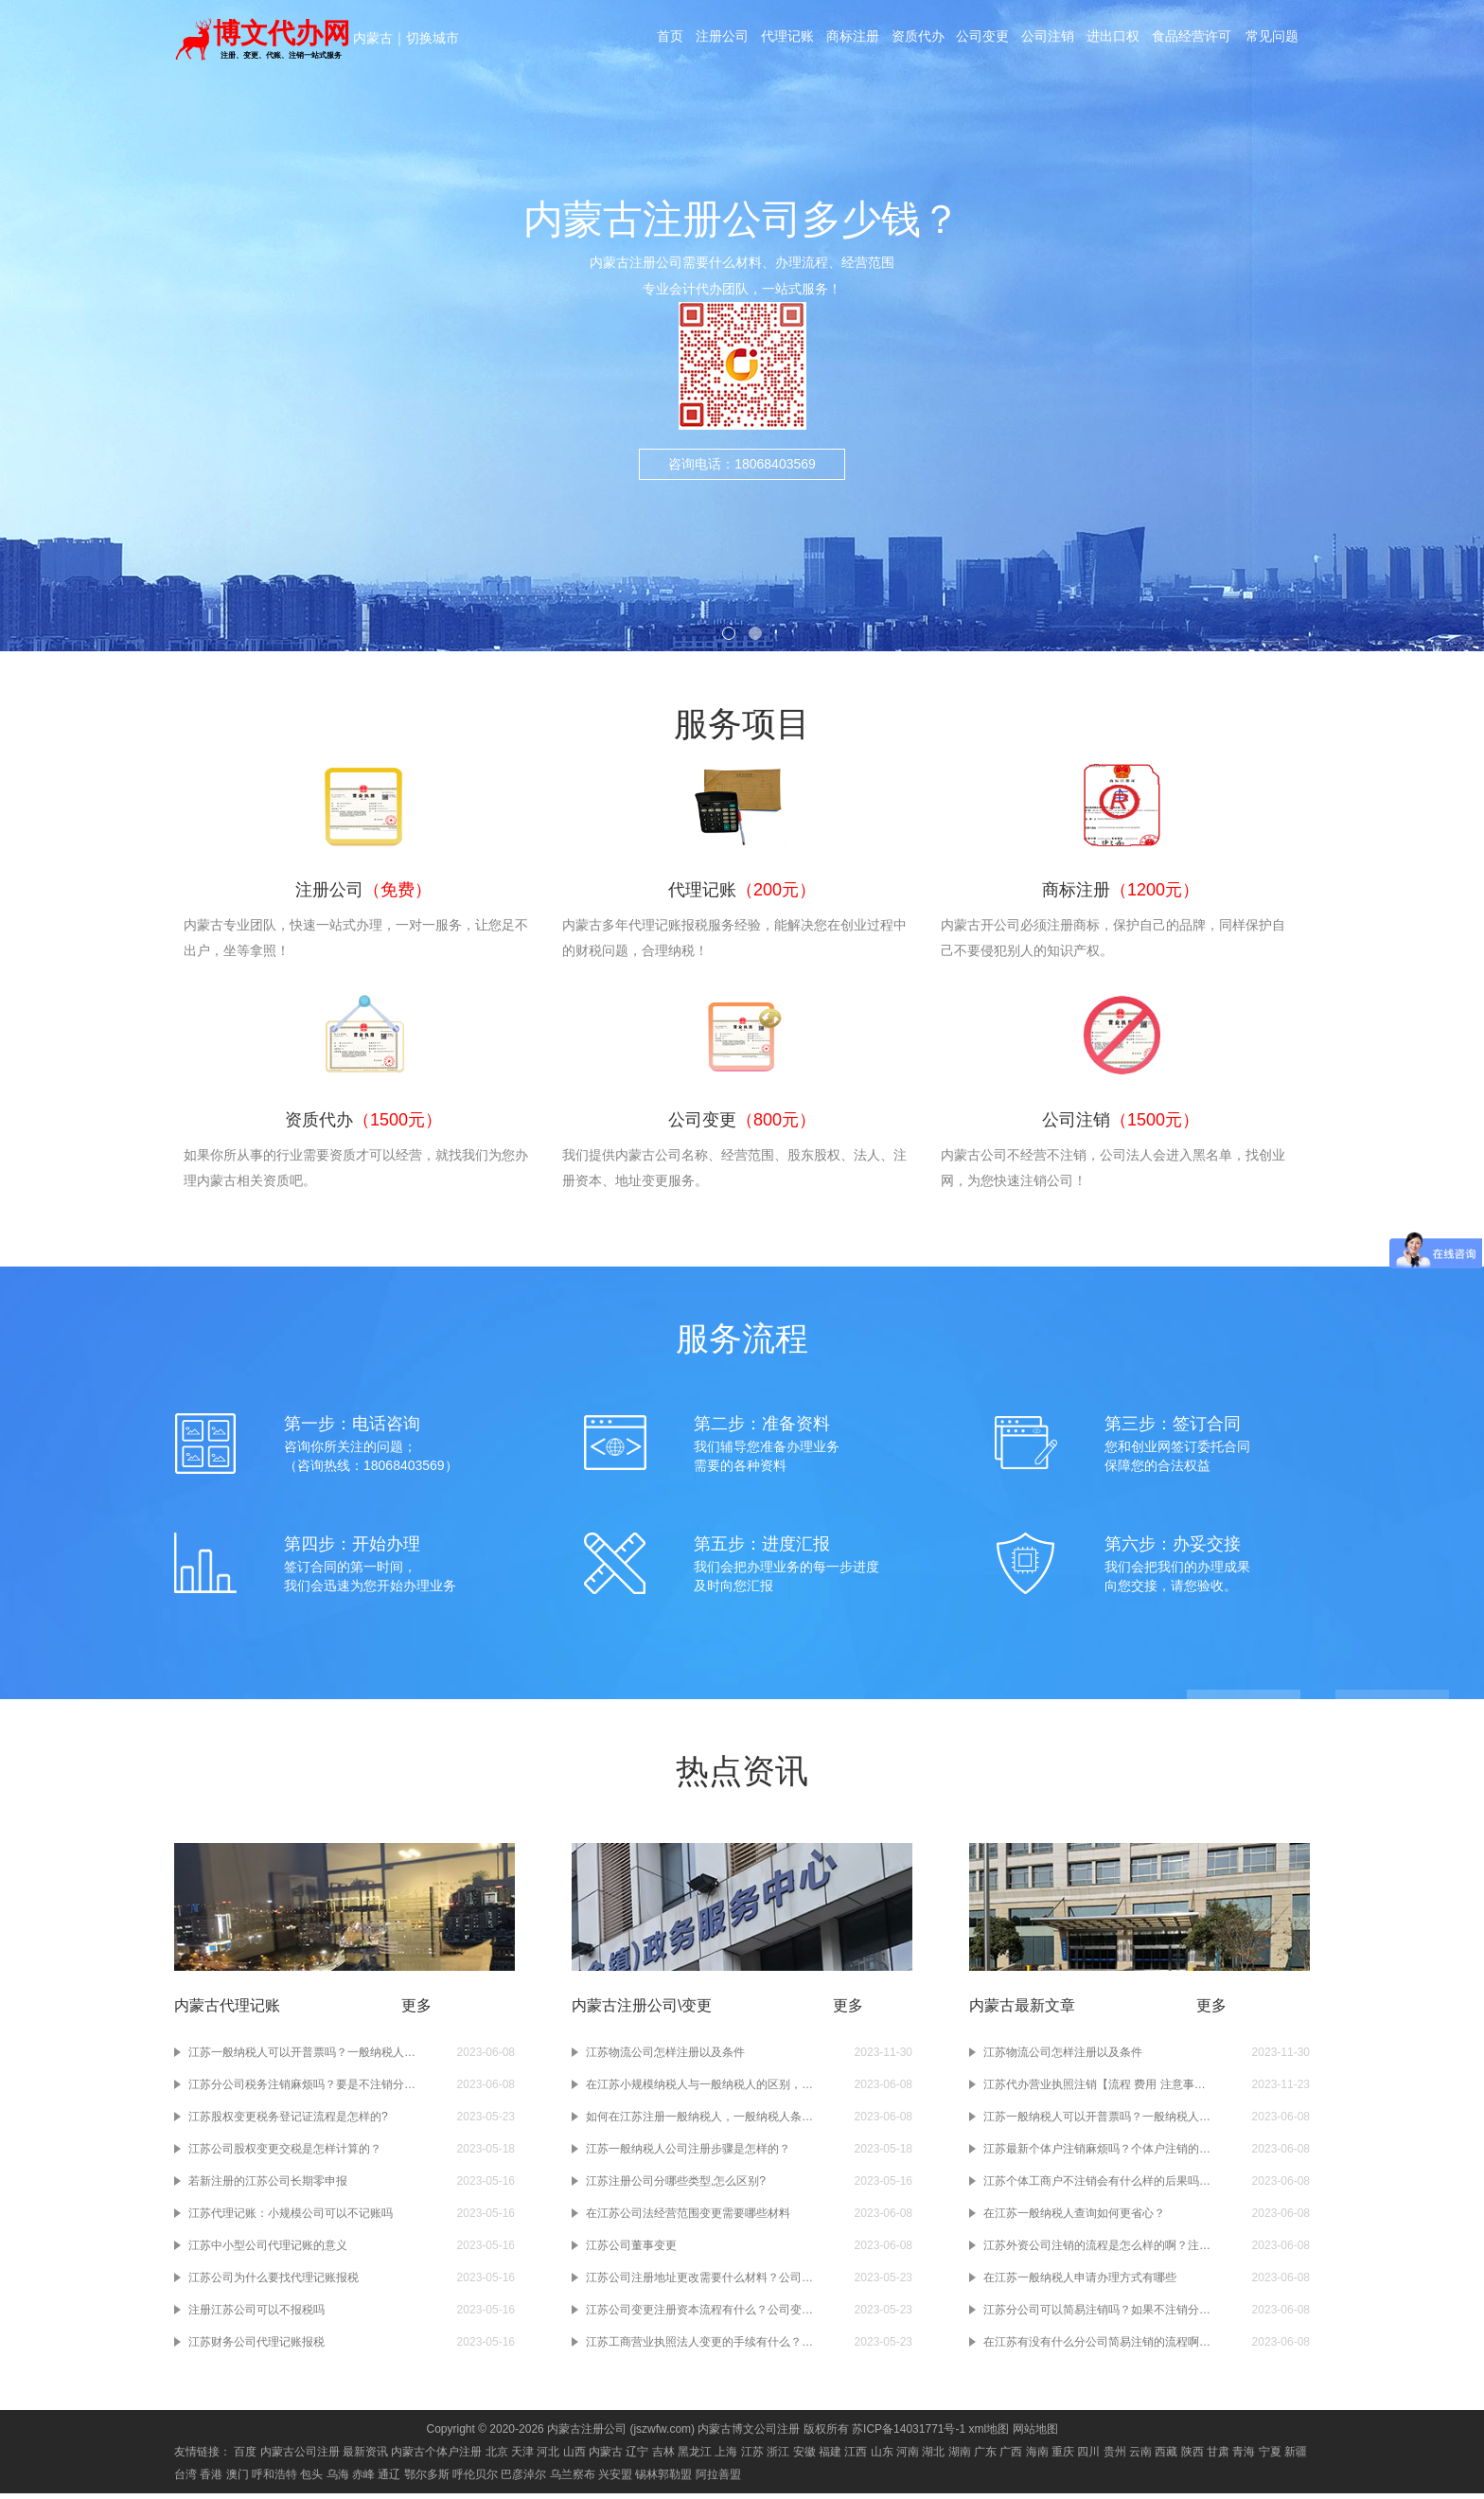 This screenshot has height=2499, width=1484. I want to click on 代理记账, so click(786, 39).